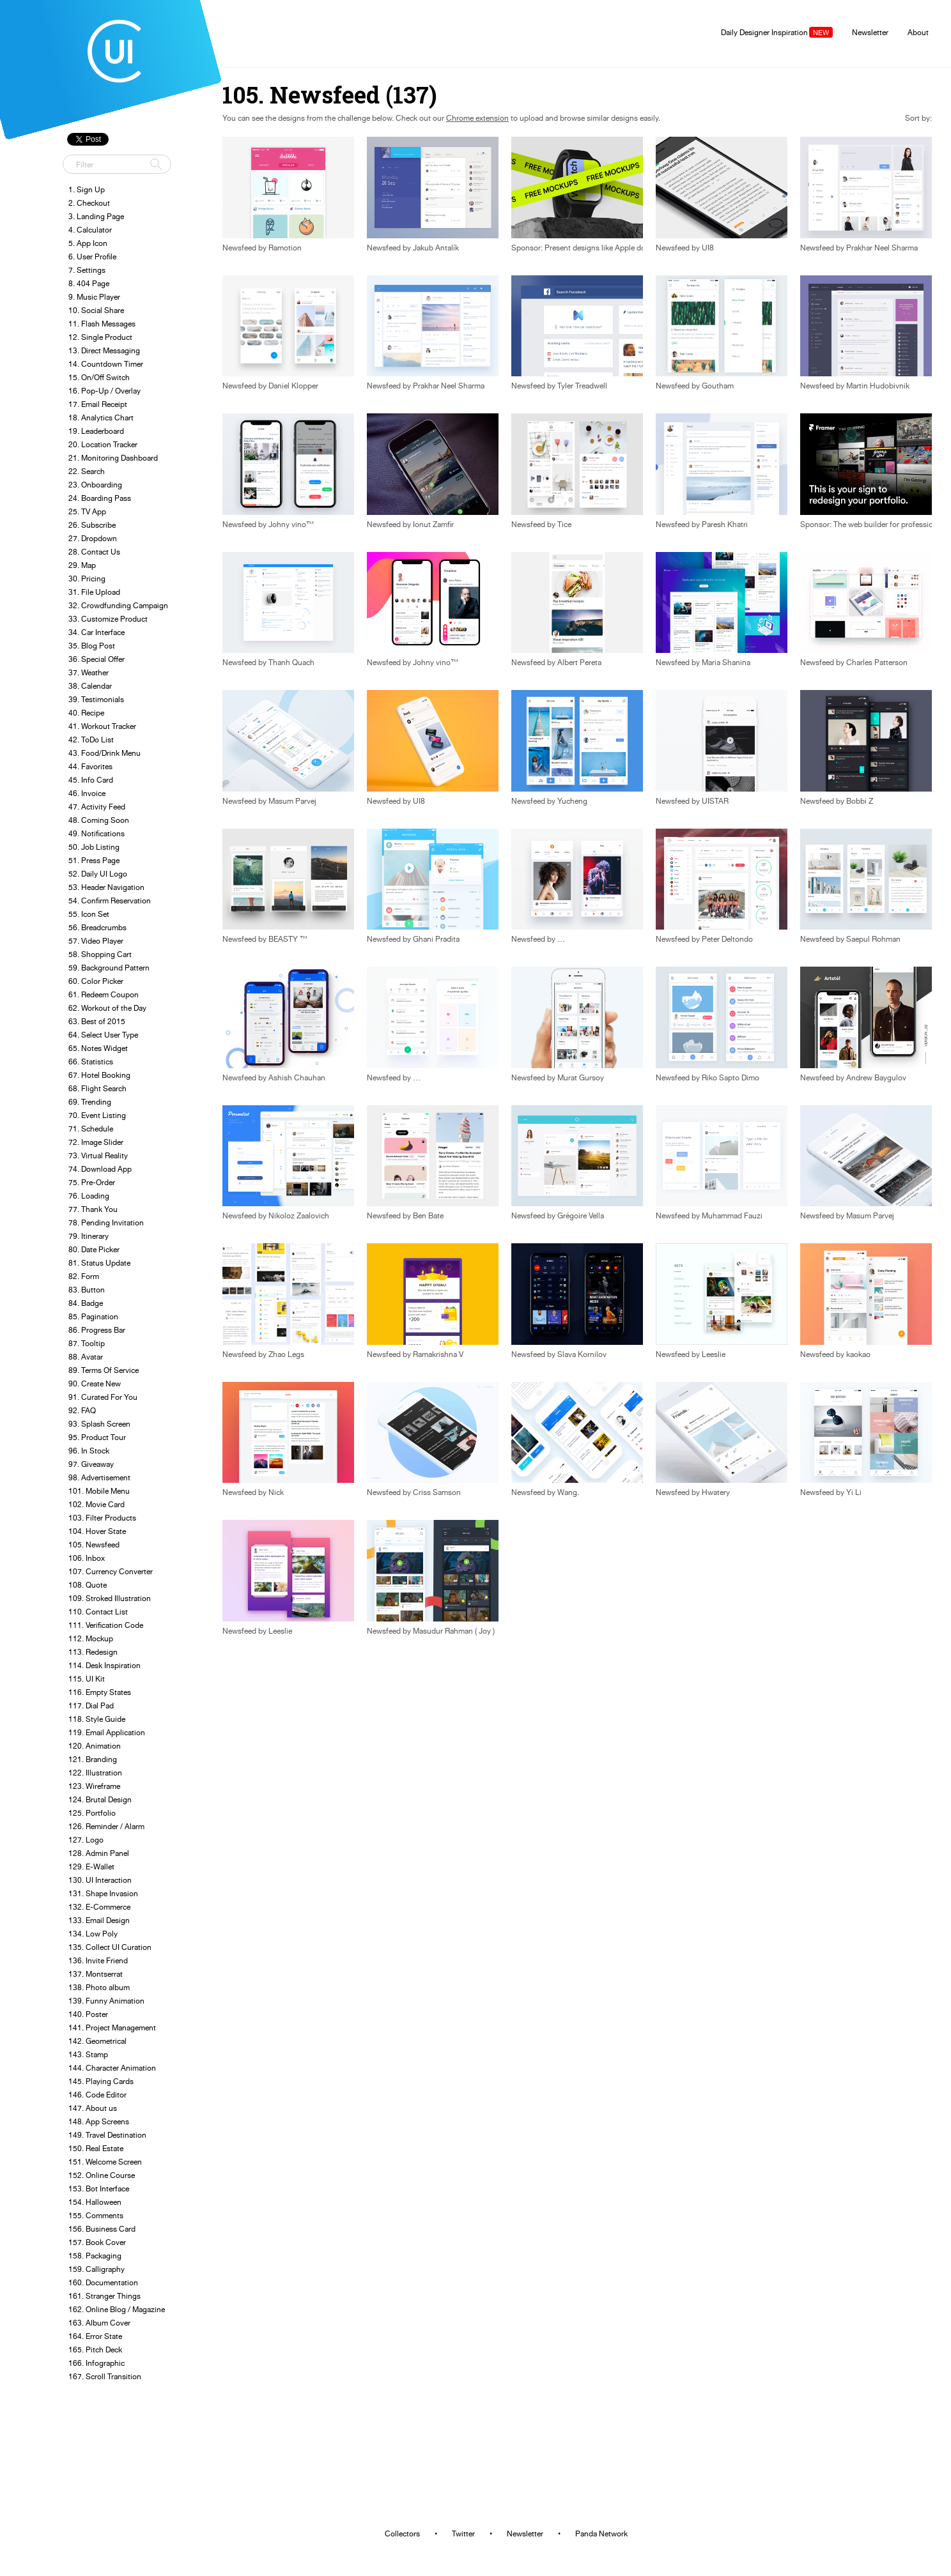 The image size is (951, 2576). What do you see at coordinates (96, 1330) in the screenshot?
I see `86. Progress Bar` at bounding box center [96, 1330].